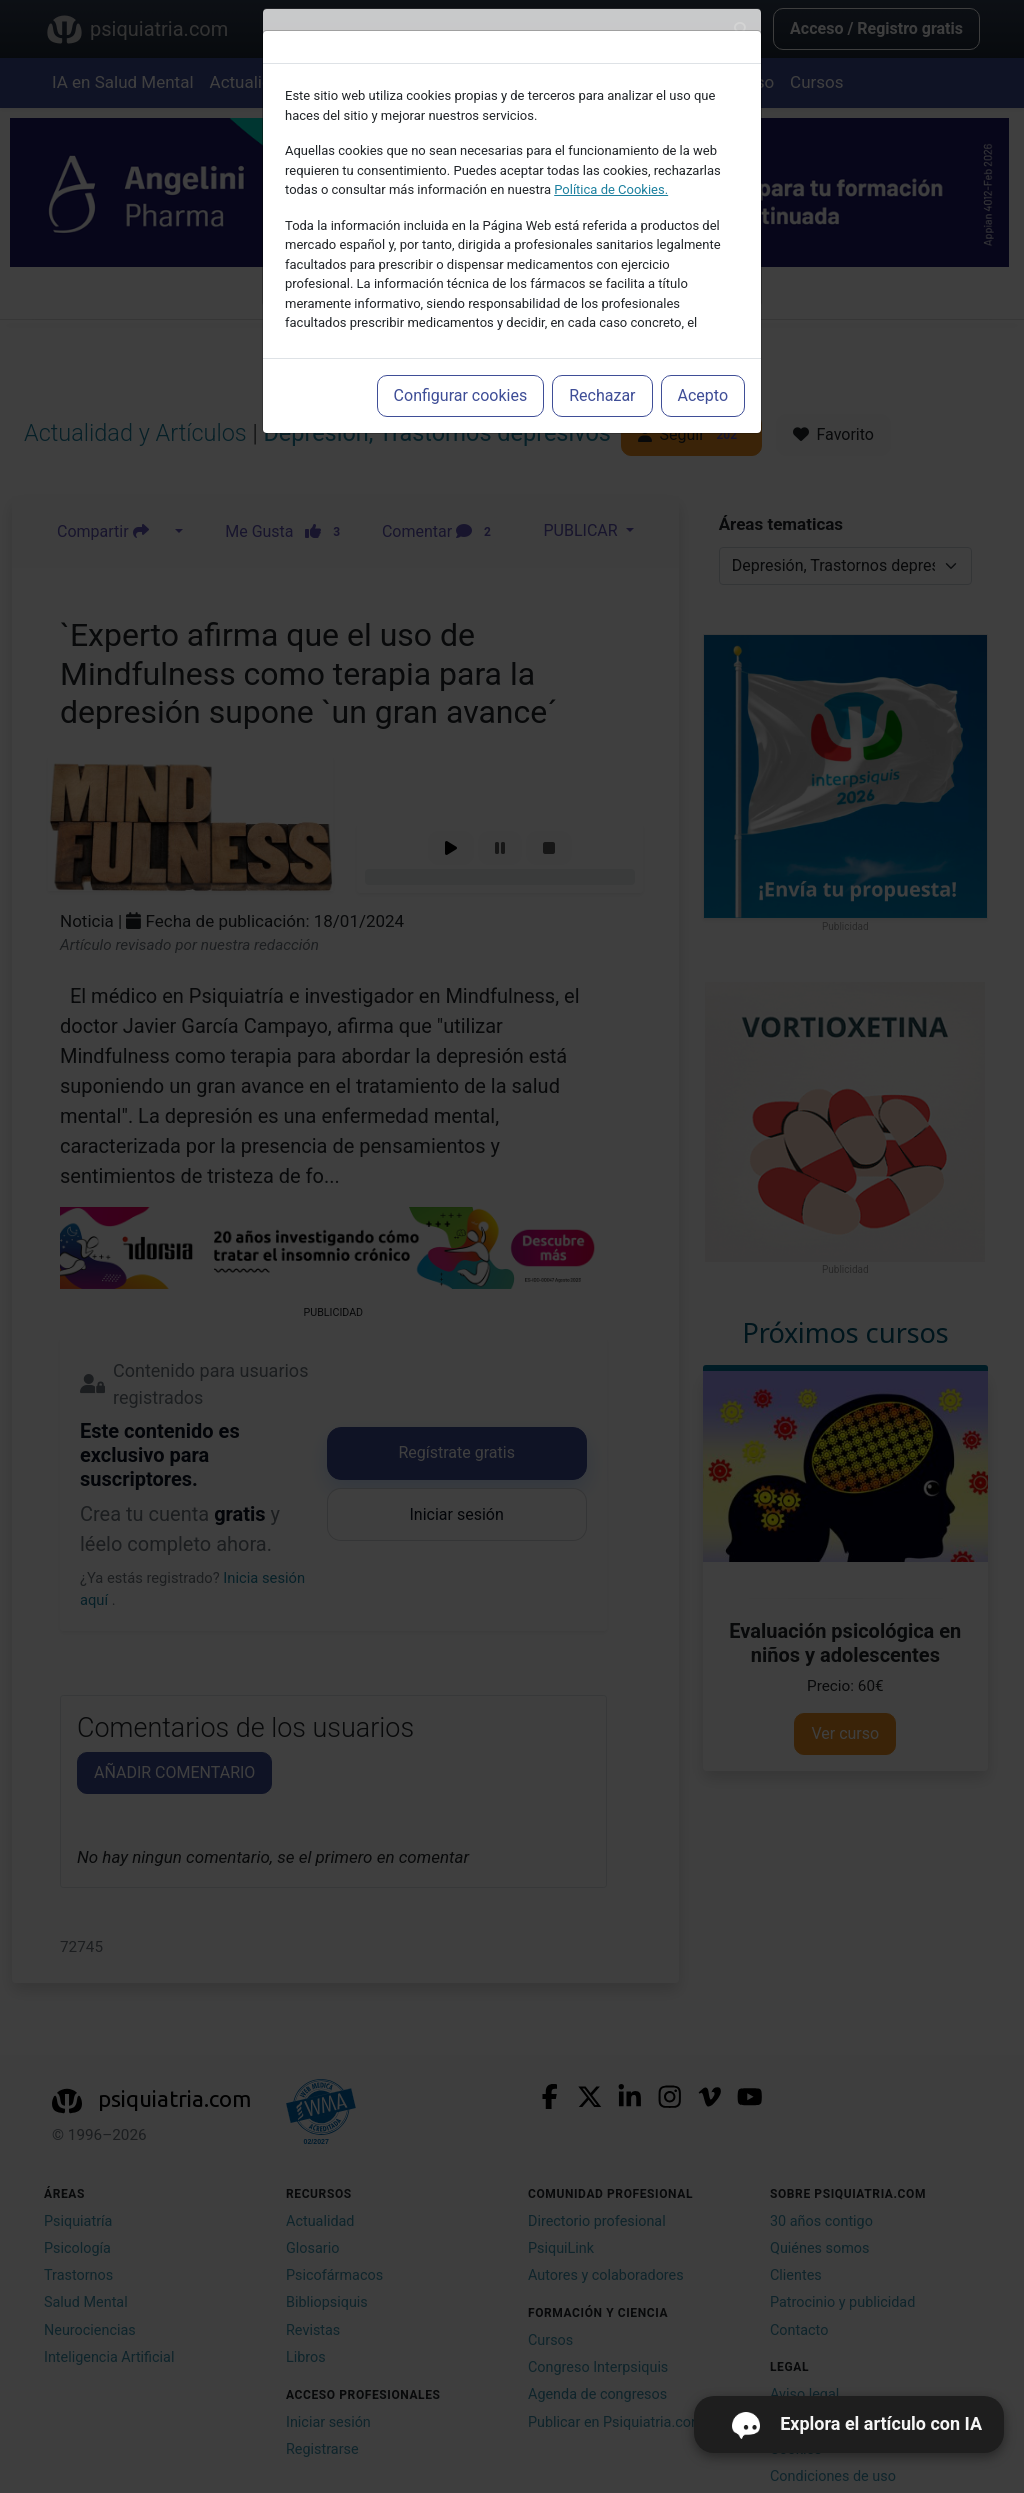 The image size is (1024, 2493). What do you see at coordinates (611, 189) in the screenshot?
I see `Política de Cookies.` at bounding box center [611, 189].